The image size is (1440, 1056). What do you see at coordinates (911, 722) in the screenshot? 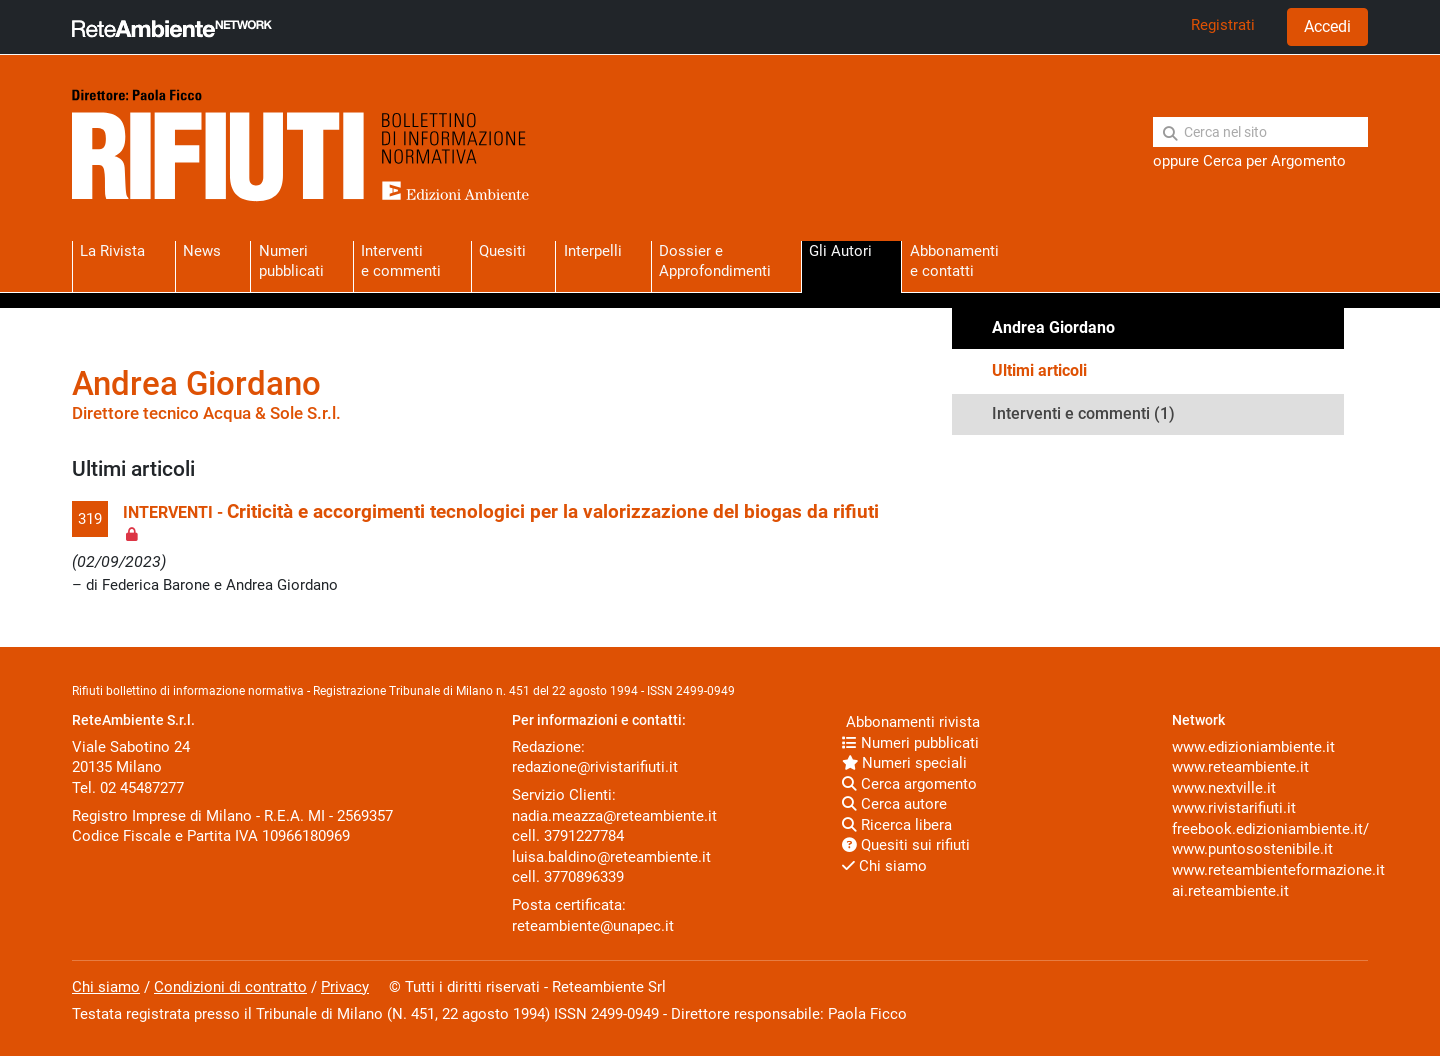
I see `Abbonamenti rivista` at bounding box center [911, 722].